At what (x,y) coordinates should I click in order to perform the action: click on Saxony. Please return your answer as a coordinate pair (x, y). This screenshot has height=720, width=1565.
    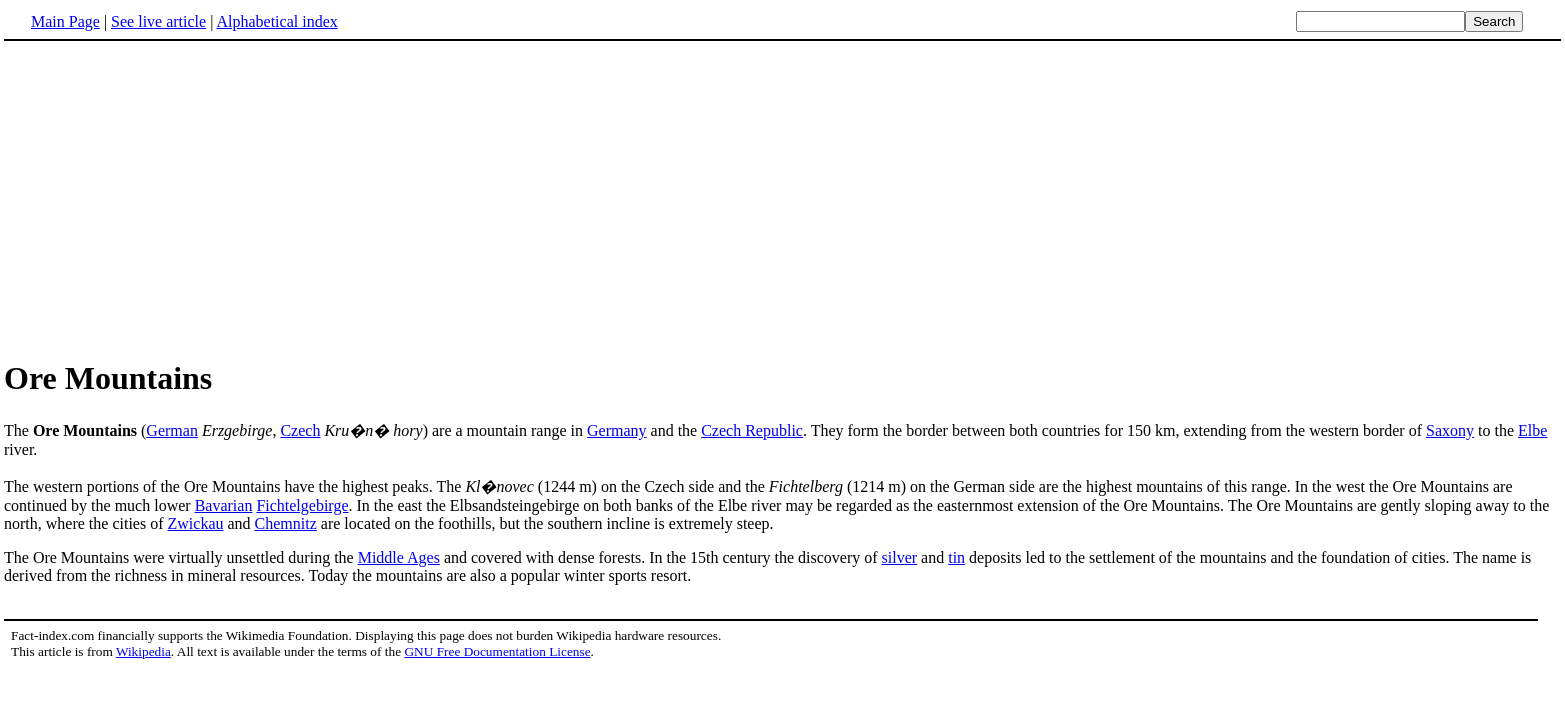
    Looking at the image, I should click on (1450, 430).